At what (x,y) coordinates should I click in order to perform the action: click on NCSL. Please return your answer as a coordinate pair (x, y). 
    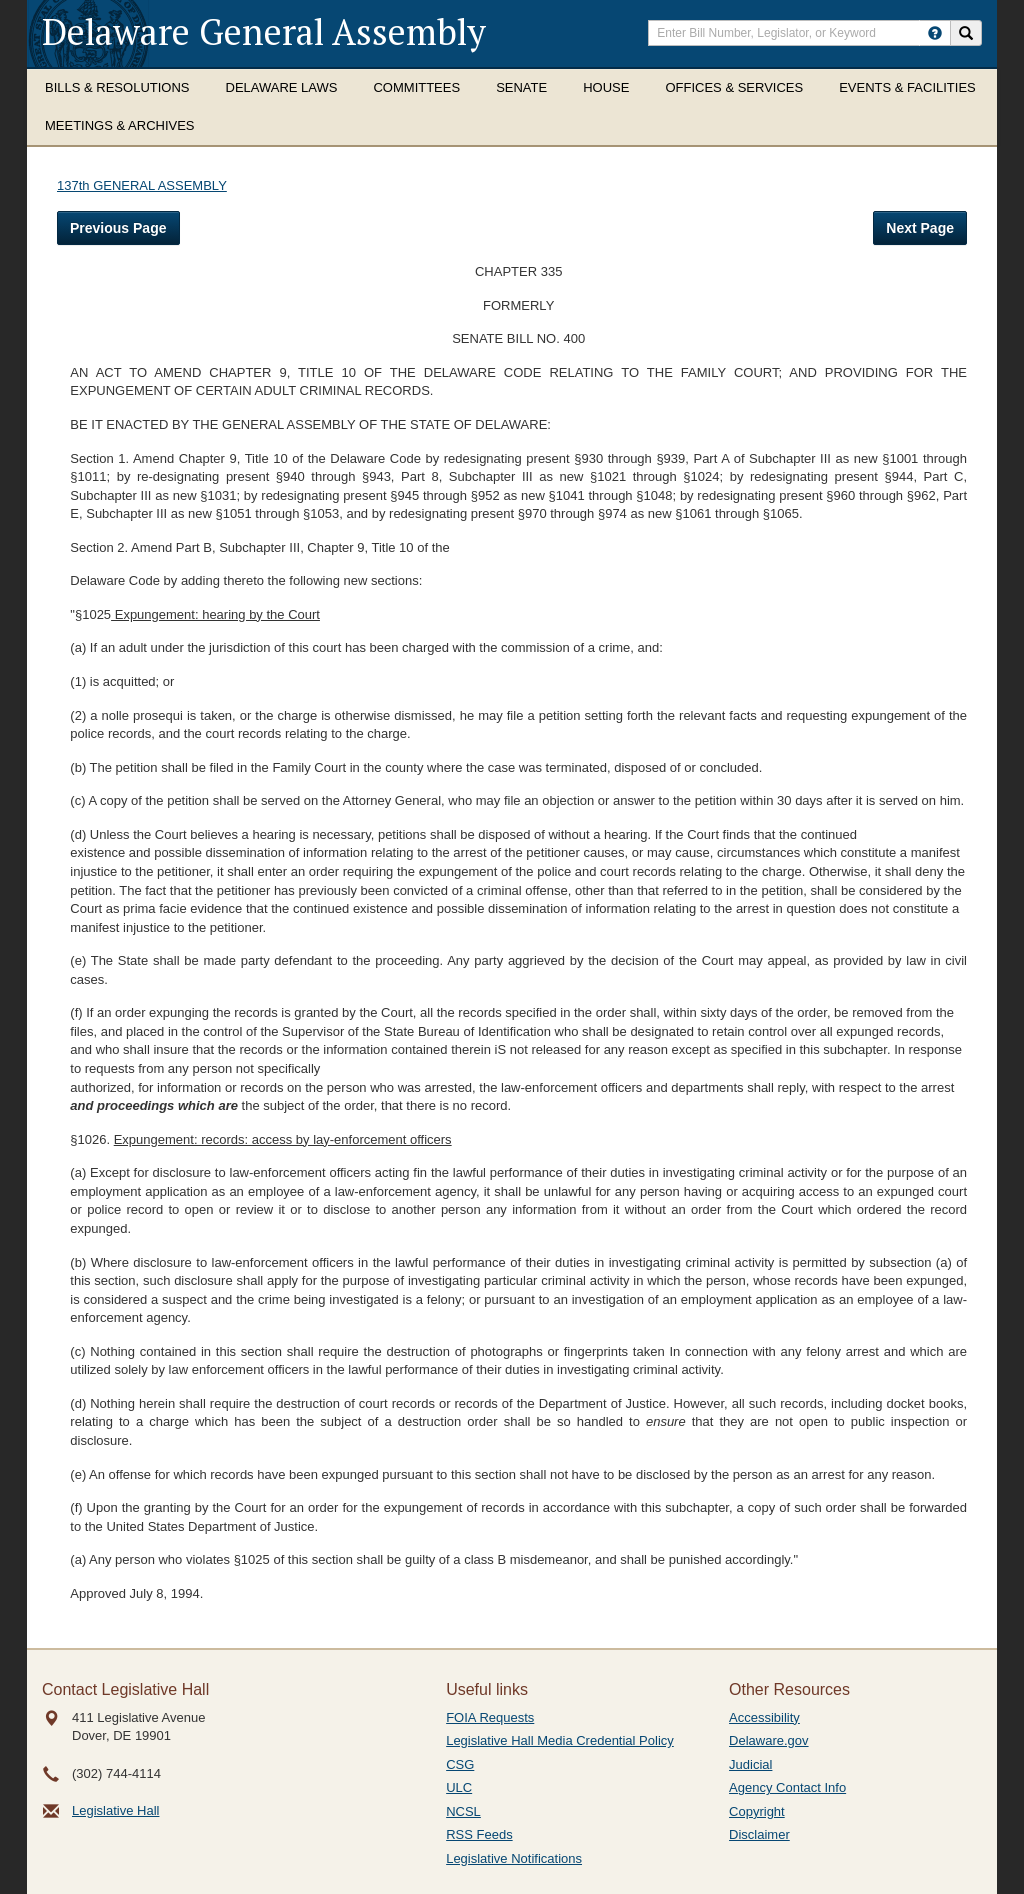
    Looking at the image, I should click on (463, 1811).